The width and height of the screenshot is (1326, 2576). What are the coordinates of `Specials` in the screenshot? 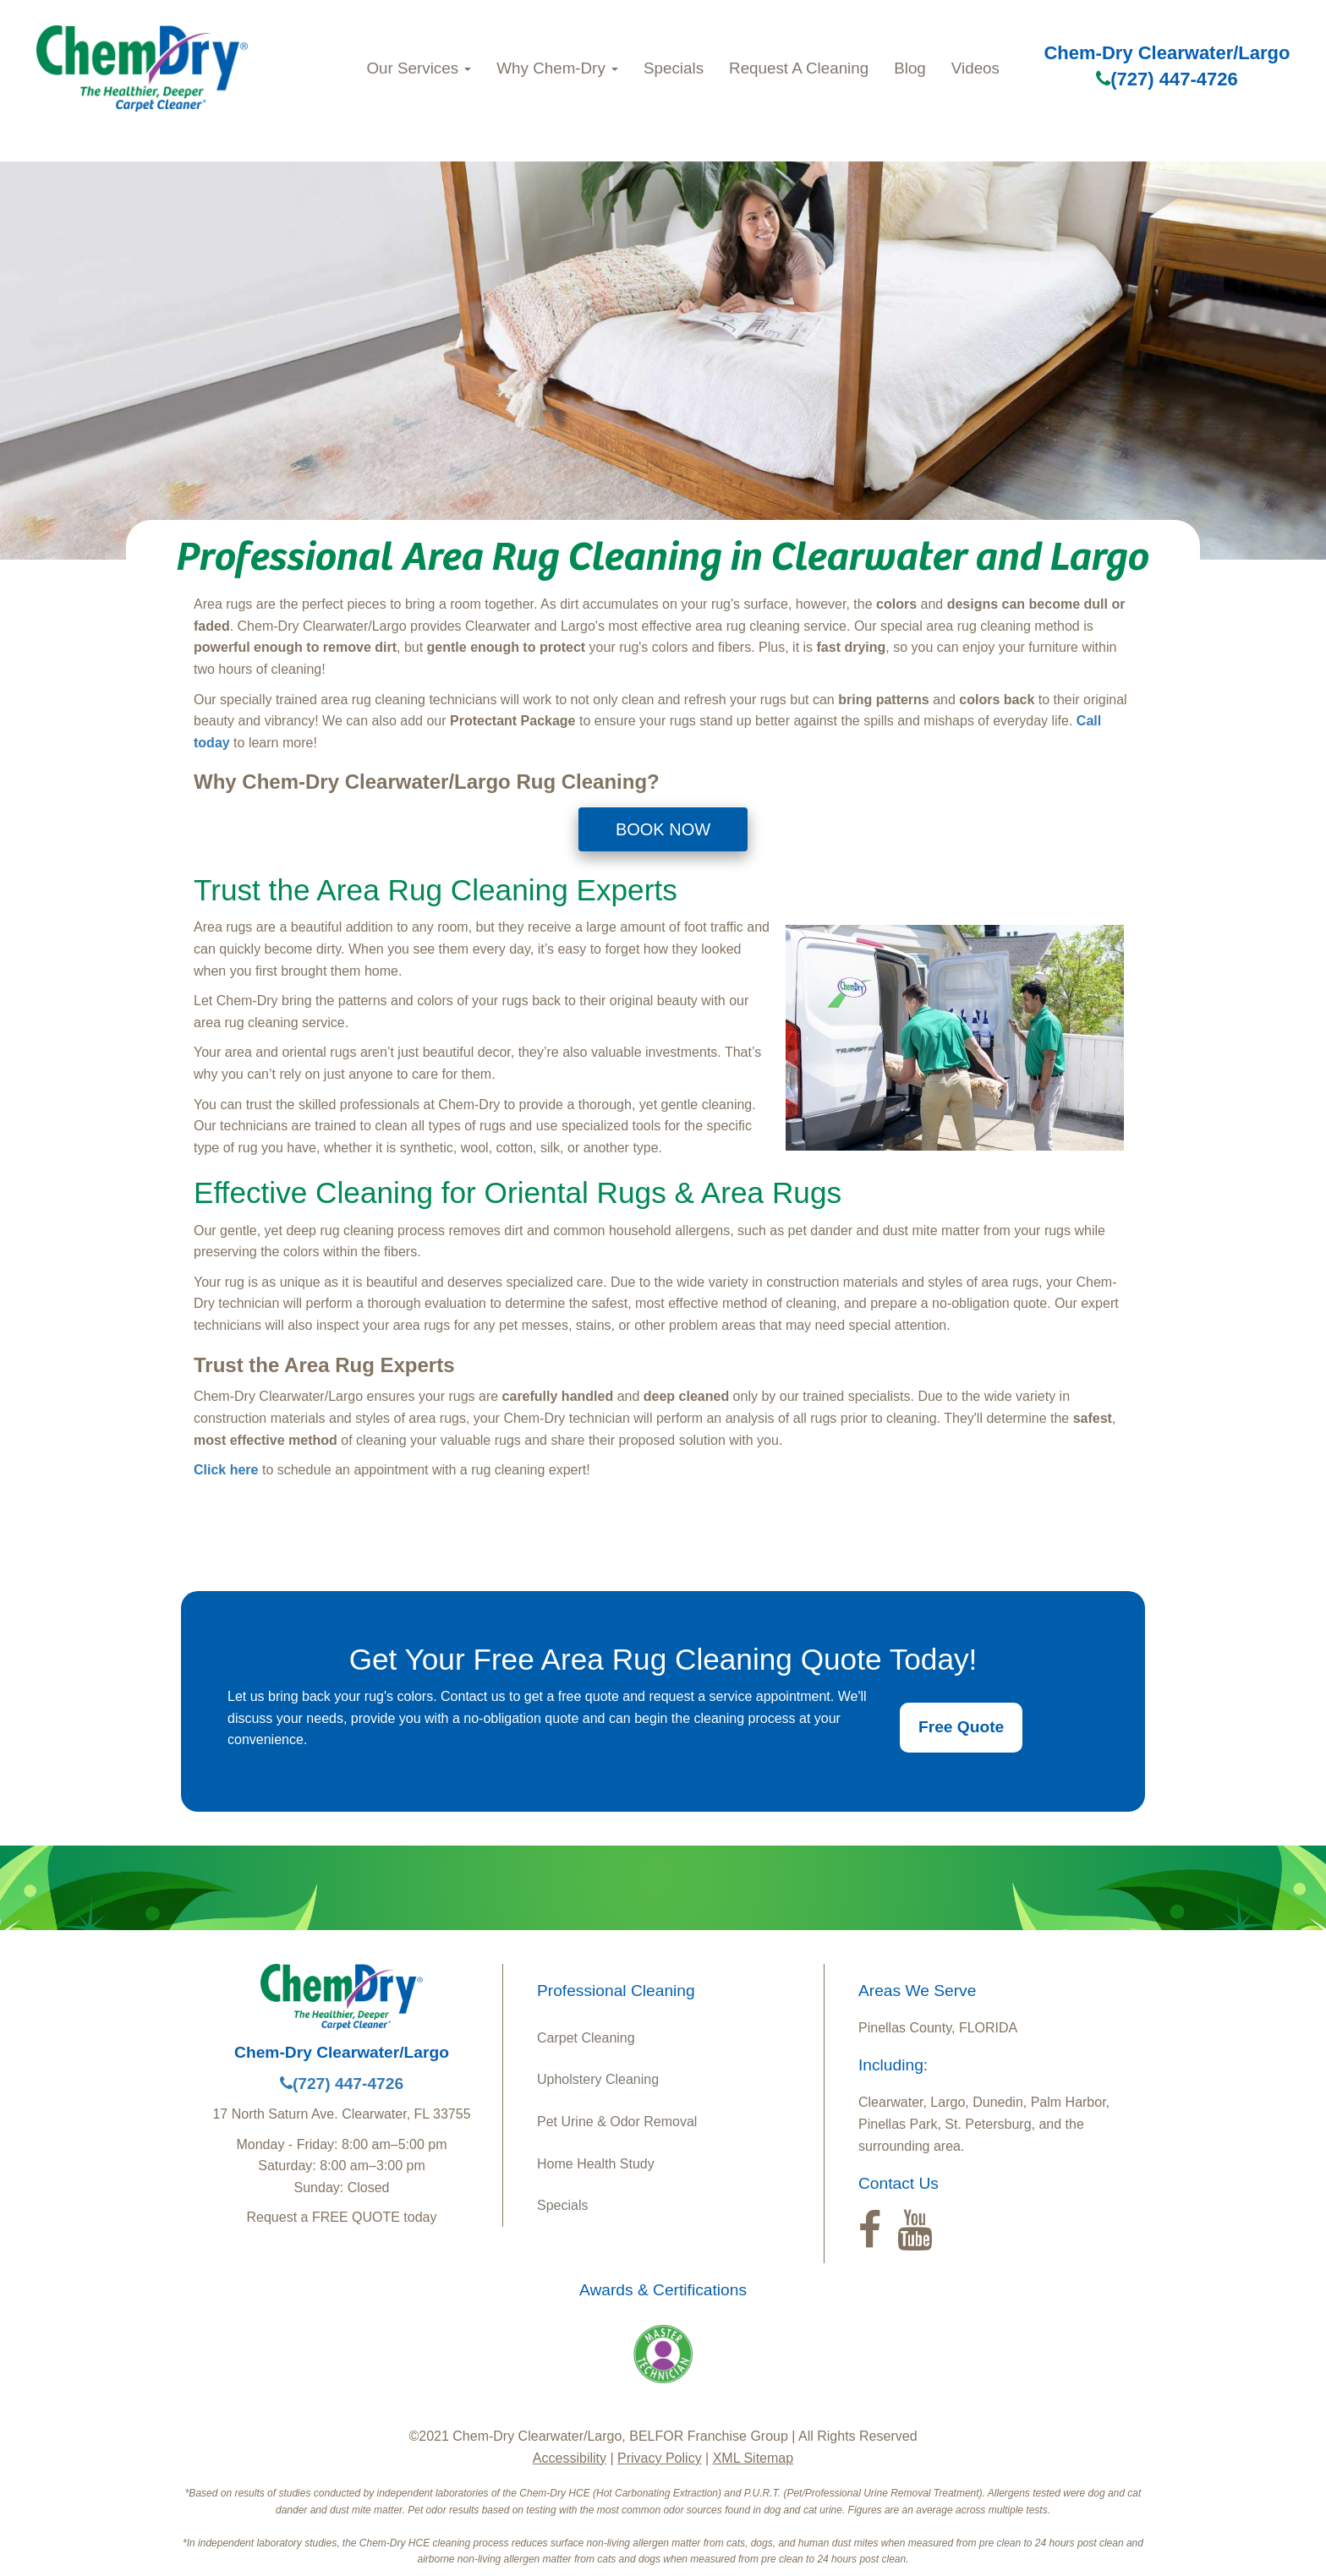 It's located at (674, 68).